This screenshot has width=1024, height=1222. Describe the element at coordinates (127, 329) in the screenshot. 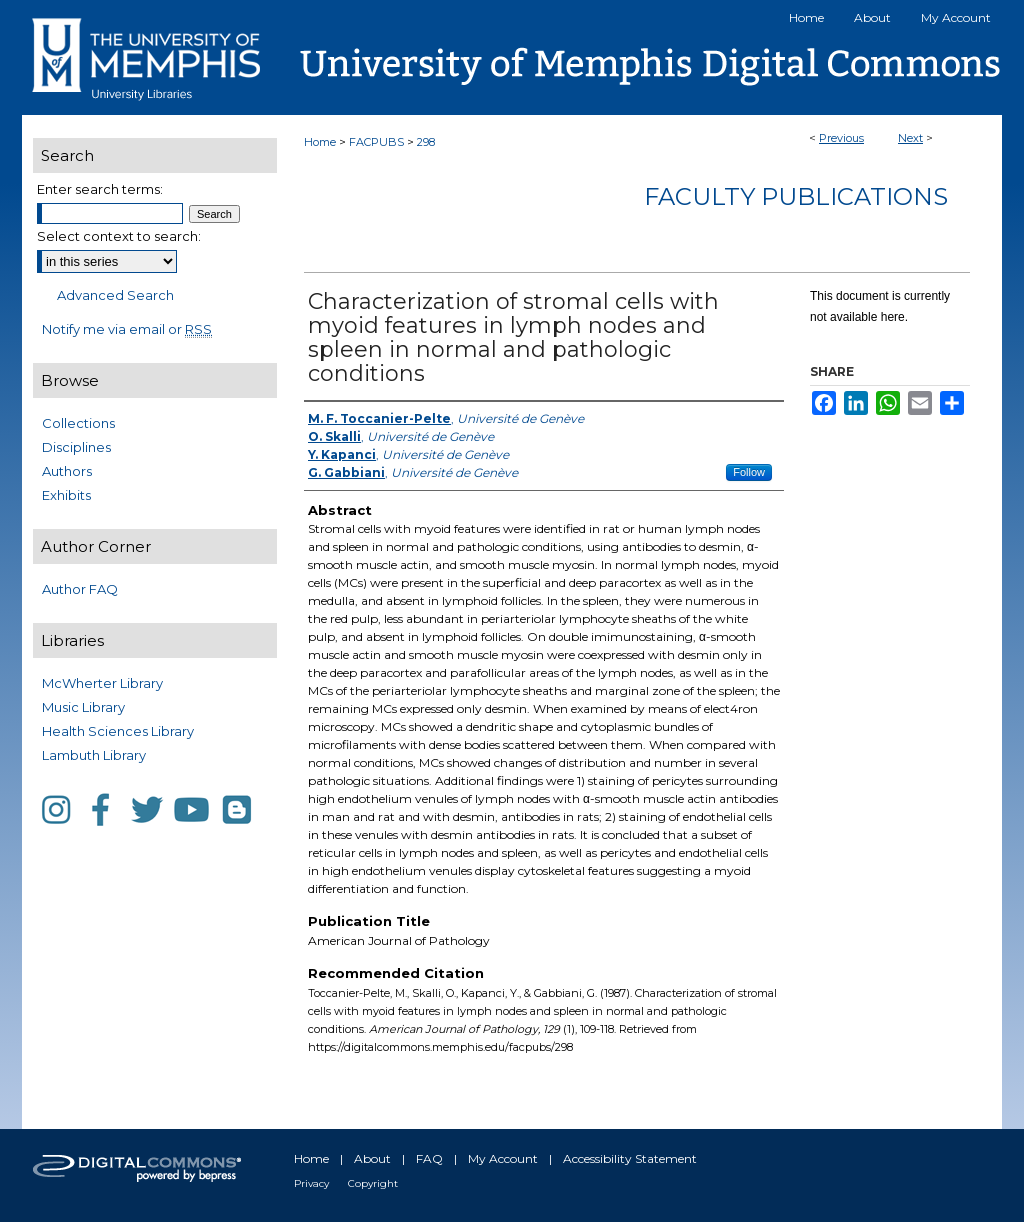

I see `Notify me via email or` at that location.